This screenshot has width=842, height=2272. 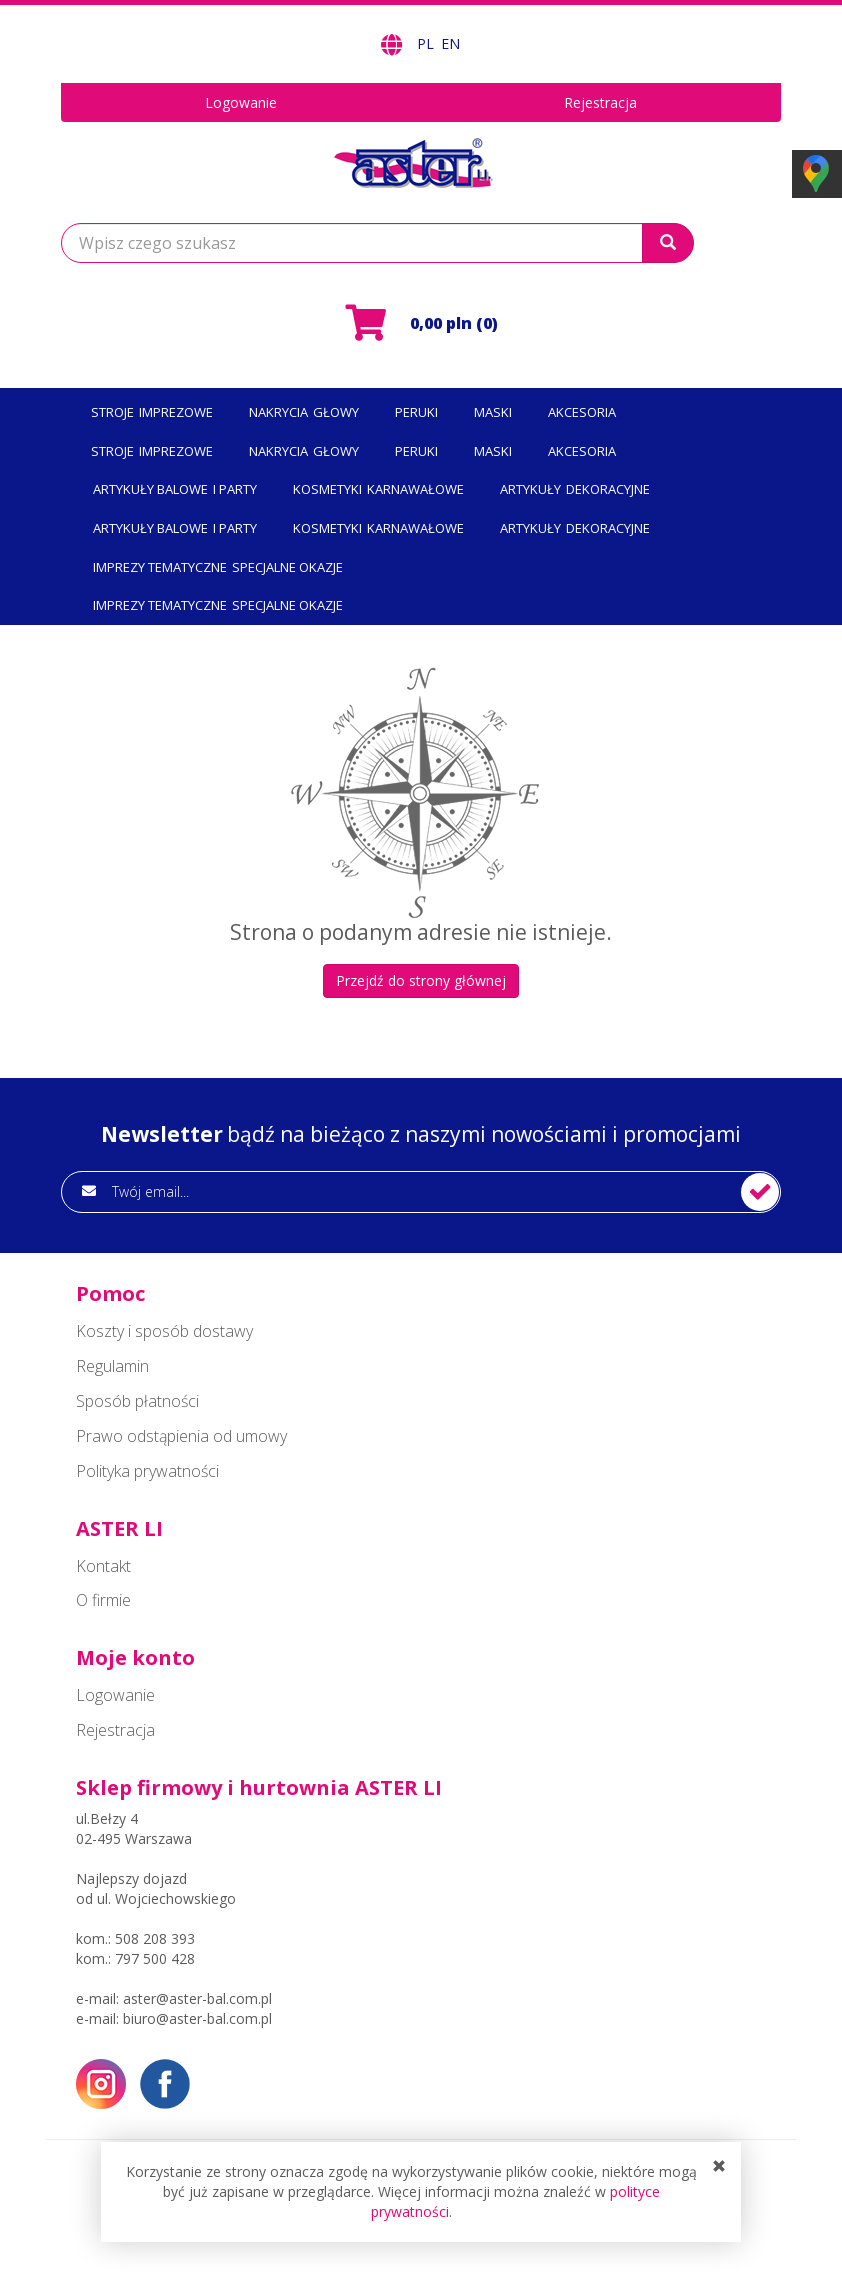 What do you see at coordinates (241, 102) in the screenshot?
I see `Logowanie` at bounding box center [241, 102].